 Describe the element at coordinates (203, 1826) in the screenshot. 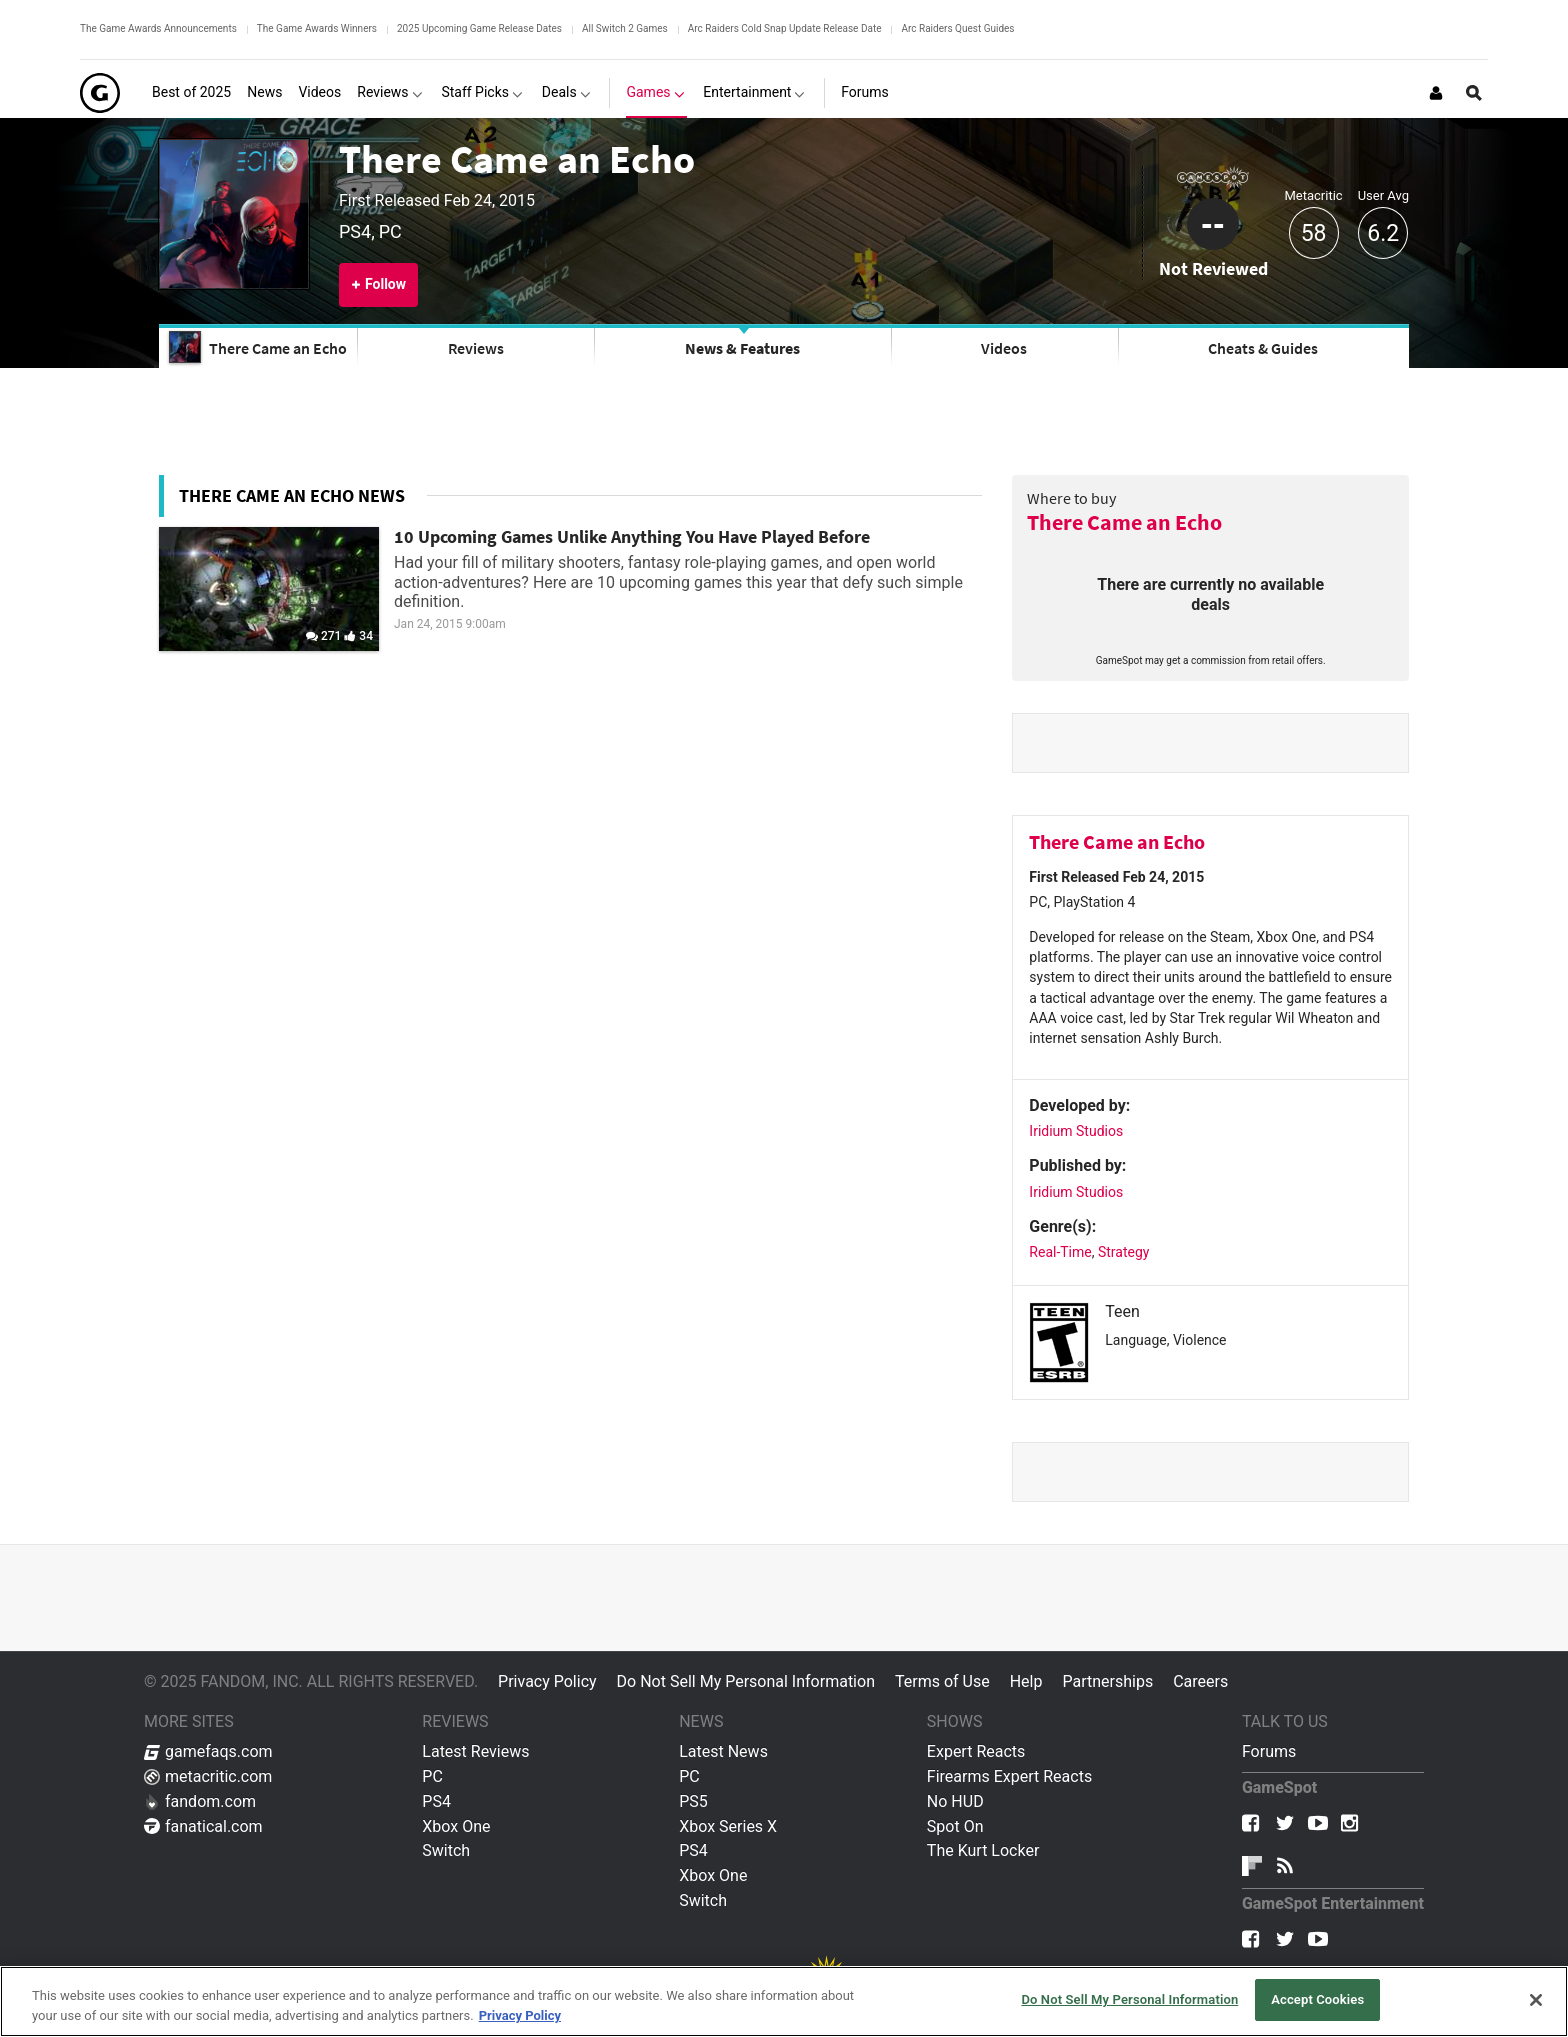

I see `fanatical.com` at that location.